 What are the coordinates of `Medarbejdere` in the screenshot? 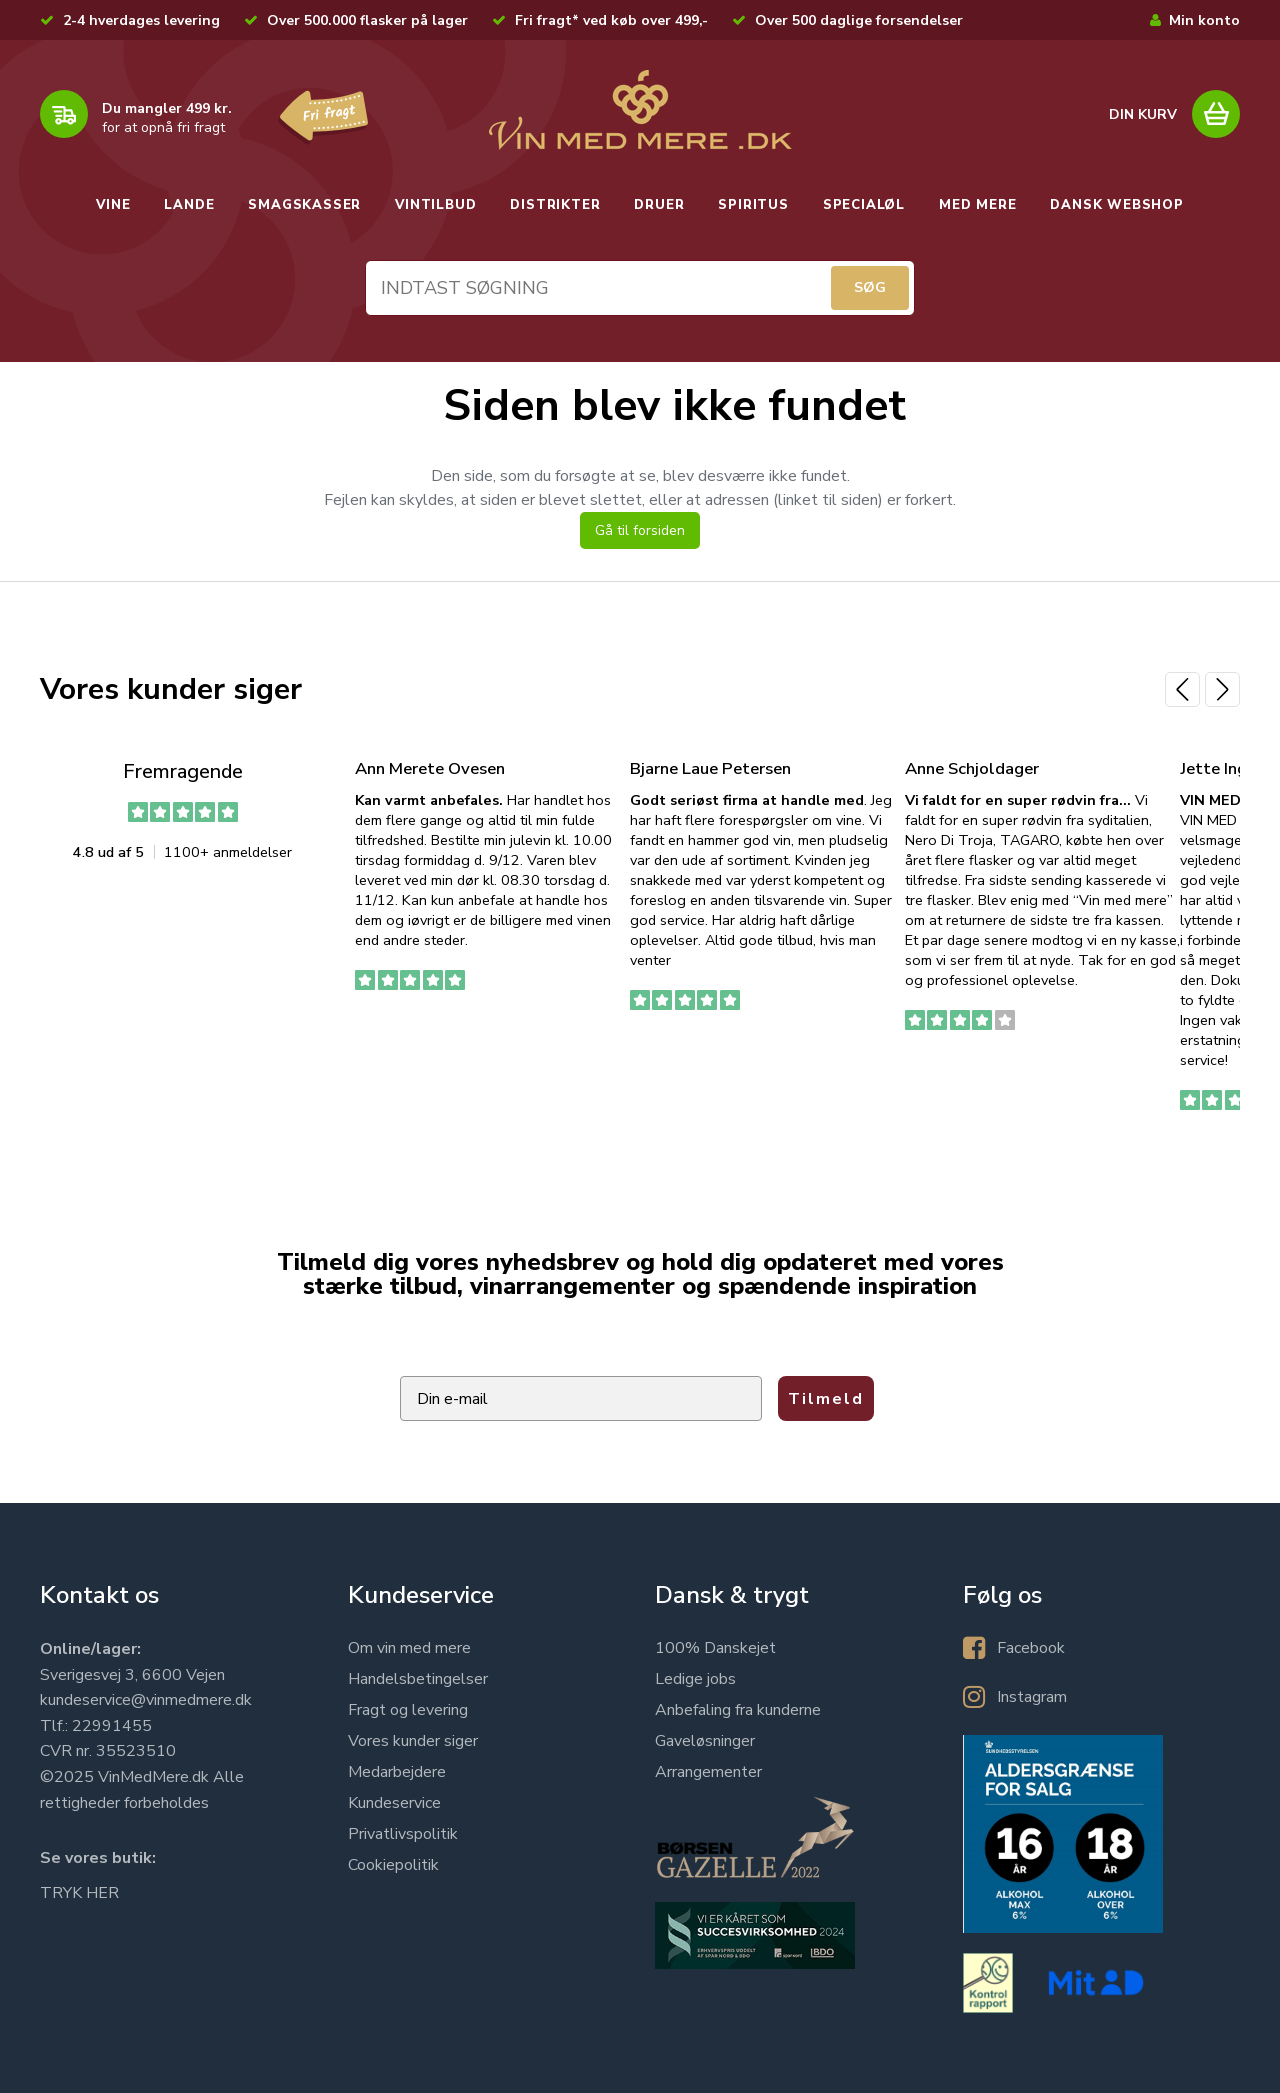 It's located at (397, 1772).